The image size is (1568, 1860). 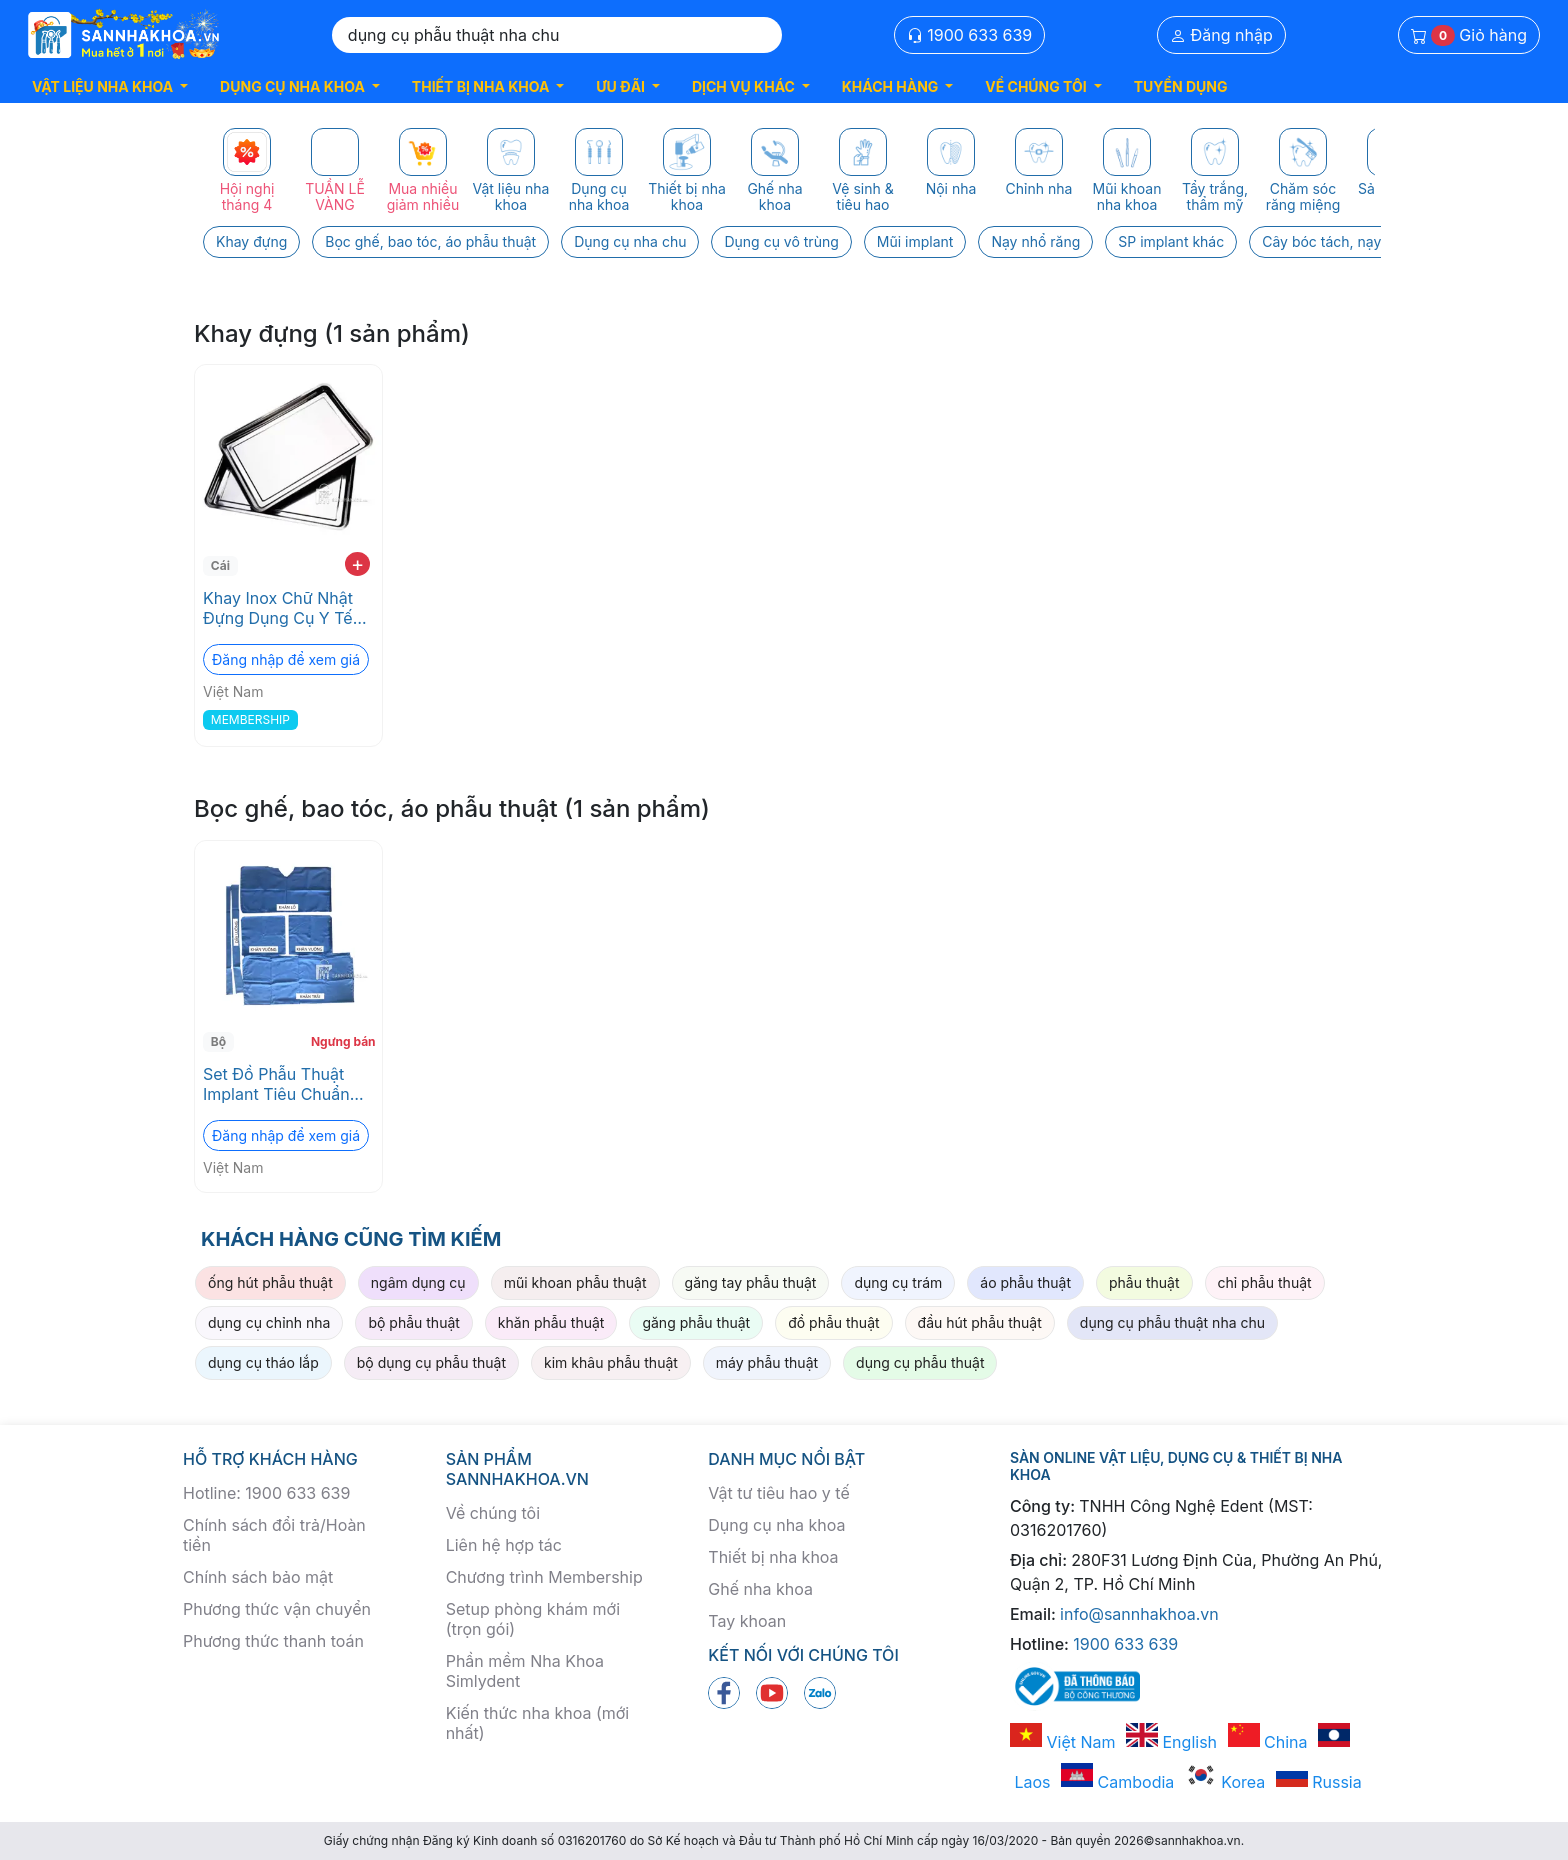 What do you see at coordinates (538, 1723) in the screenshot?
I see `Kiến thức nha khoa (mới nhất)` at bounding box center [538, 1723].